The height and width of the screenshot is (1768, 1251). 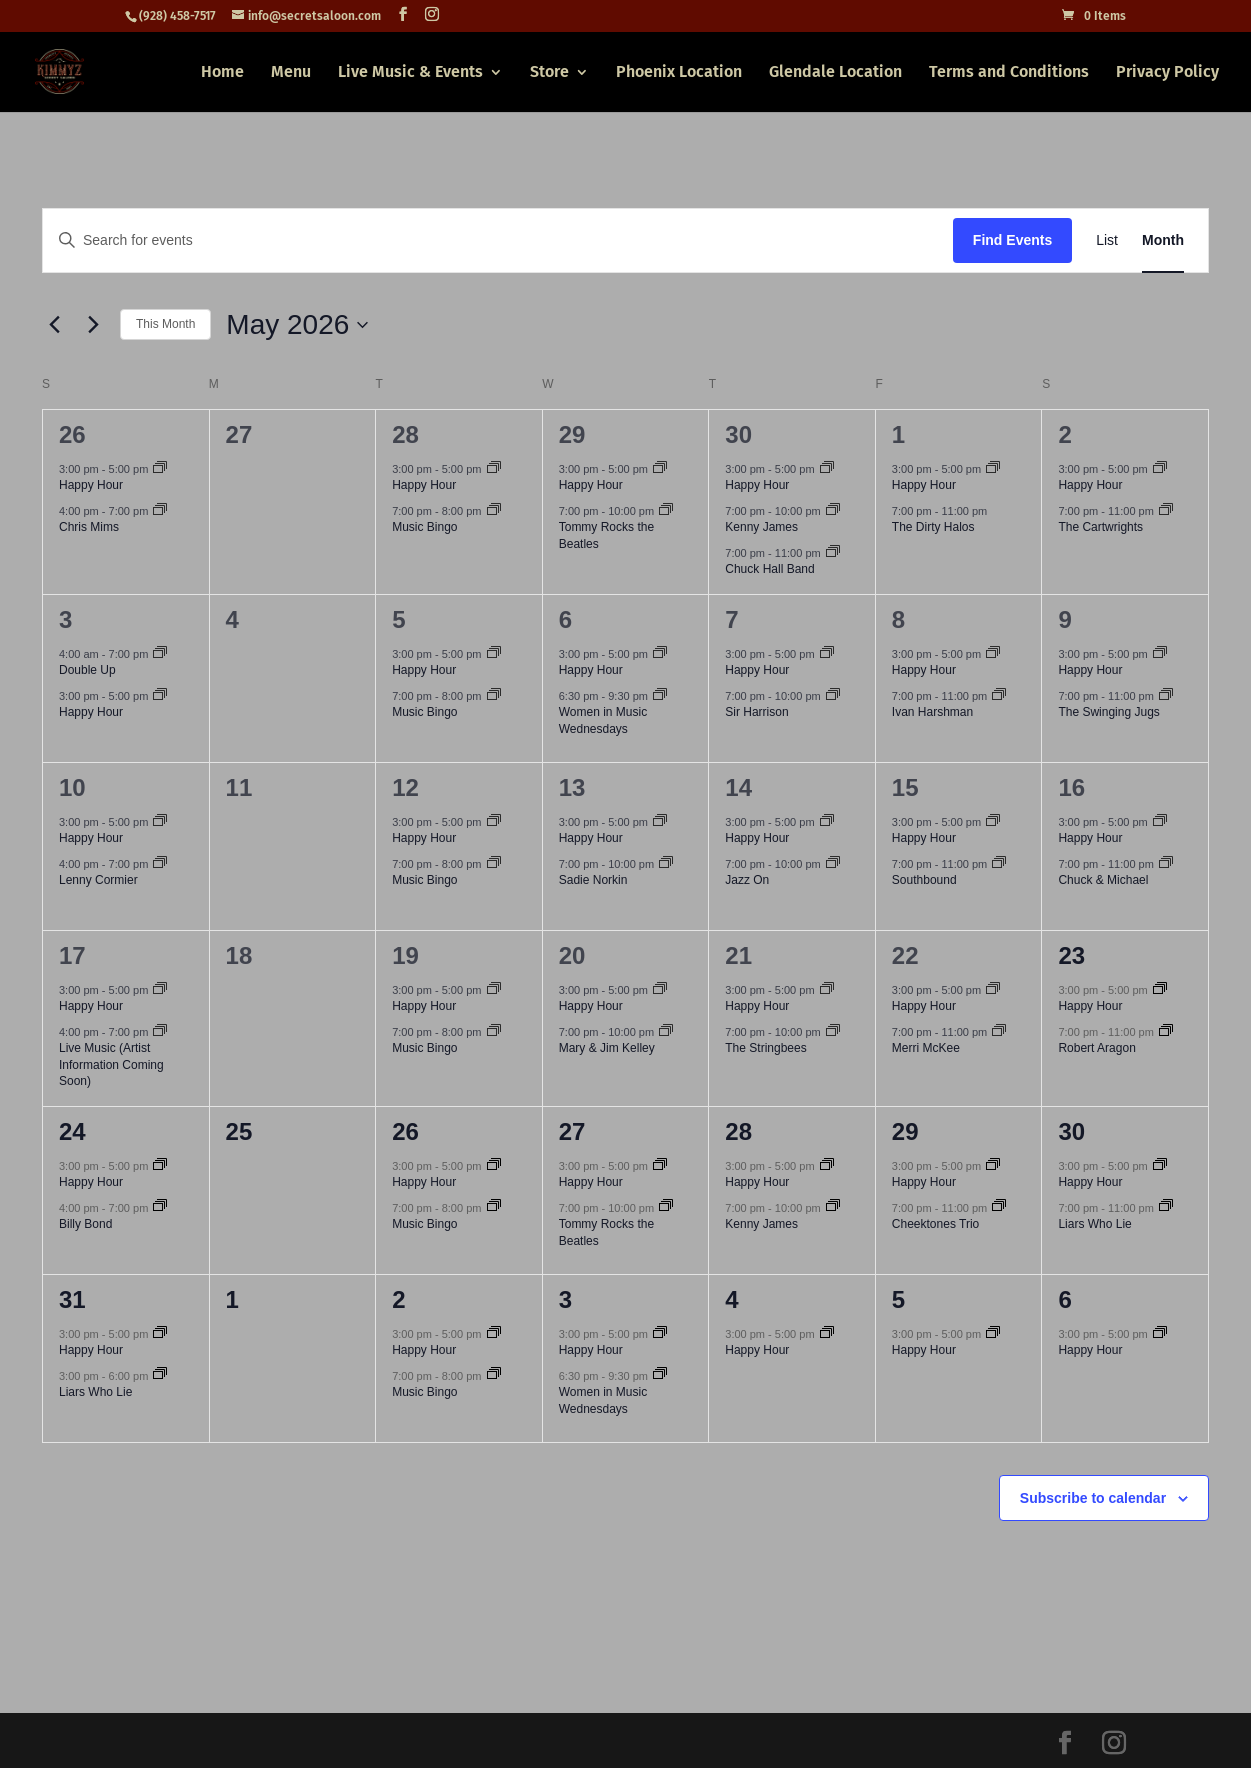 I want to click on [Event series: Sir Harrison], so click(x=833, y=696).